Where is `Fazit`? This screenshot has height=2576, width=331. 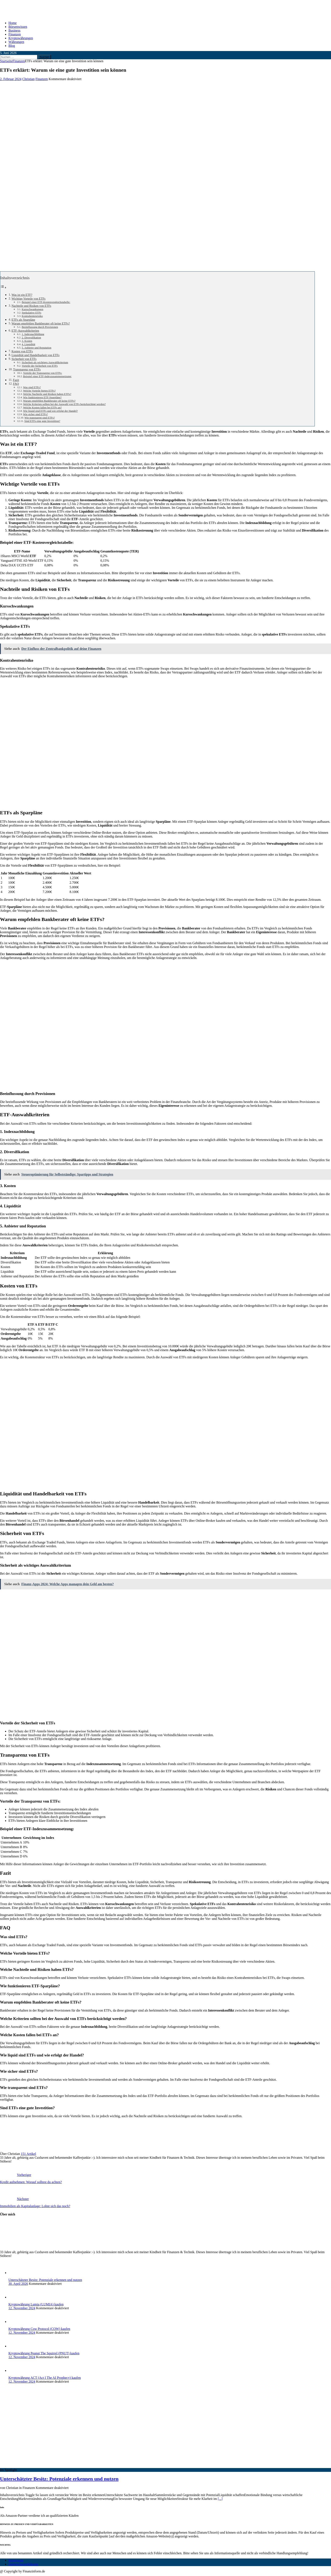
Fazit is located at coordinates (16, 380).